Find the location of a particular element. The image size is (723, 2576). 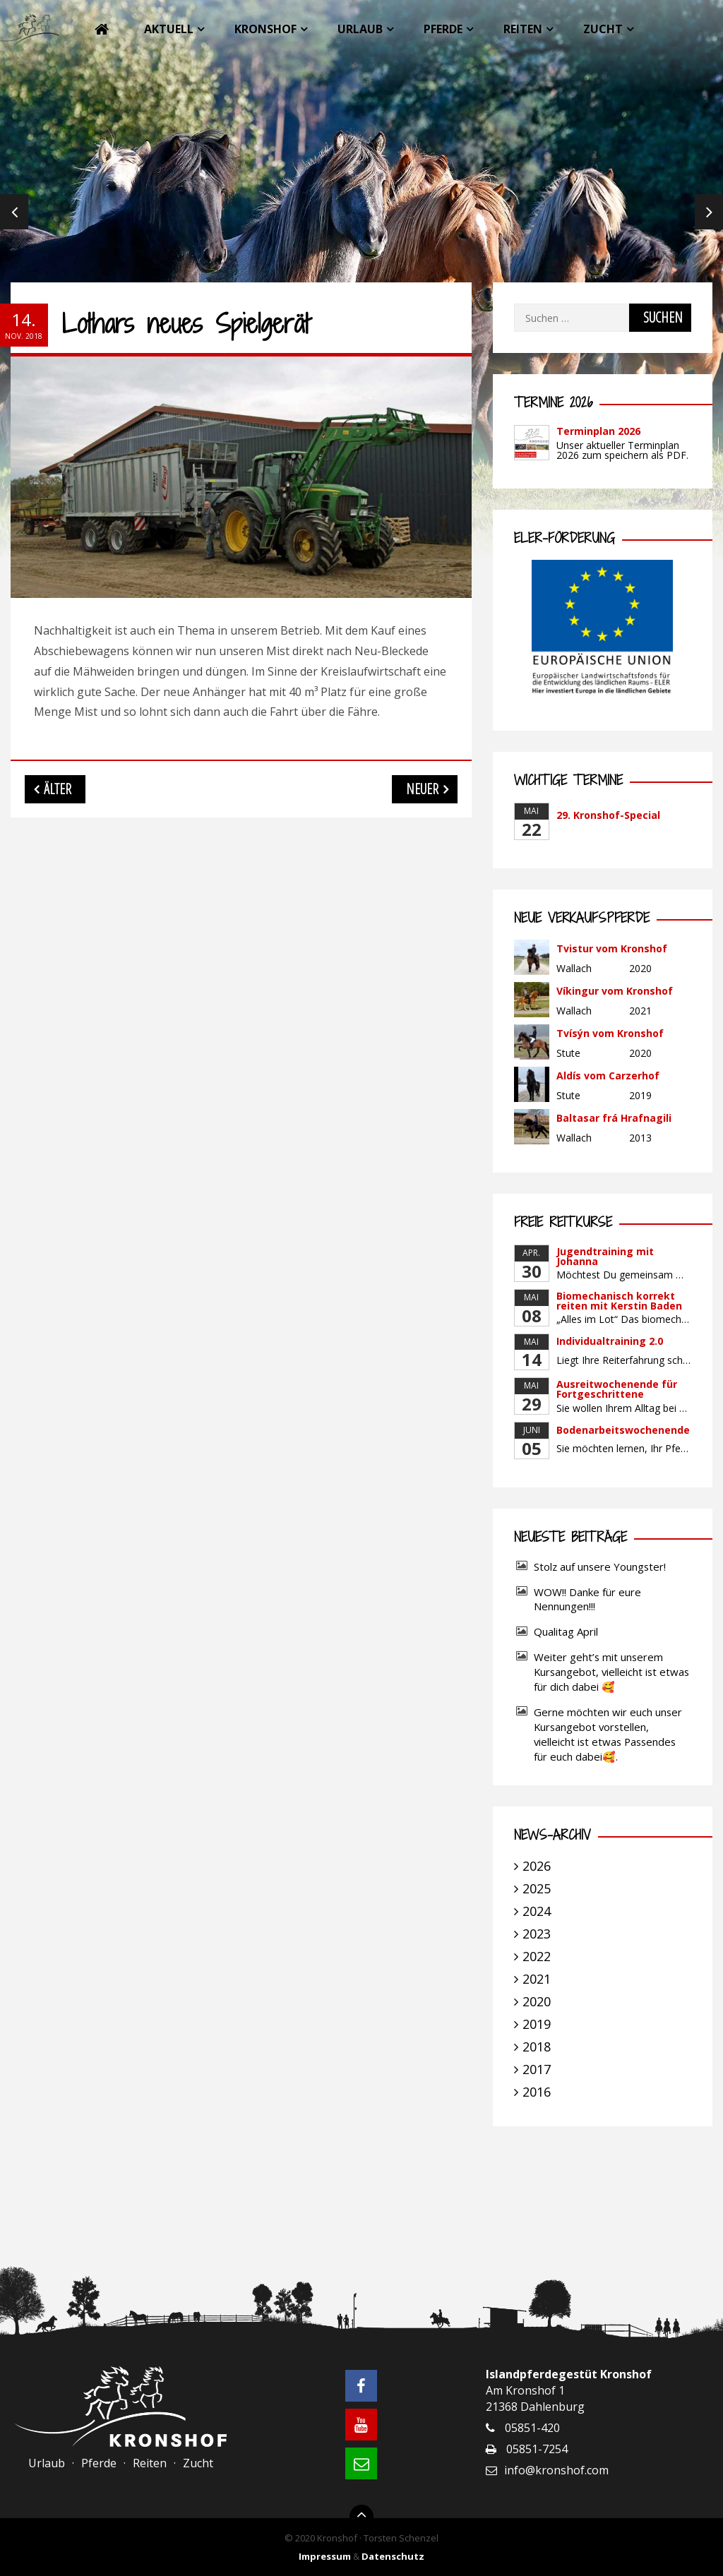

Tvísýn vom Kronshof is located at coordinates (610, 1033).